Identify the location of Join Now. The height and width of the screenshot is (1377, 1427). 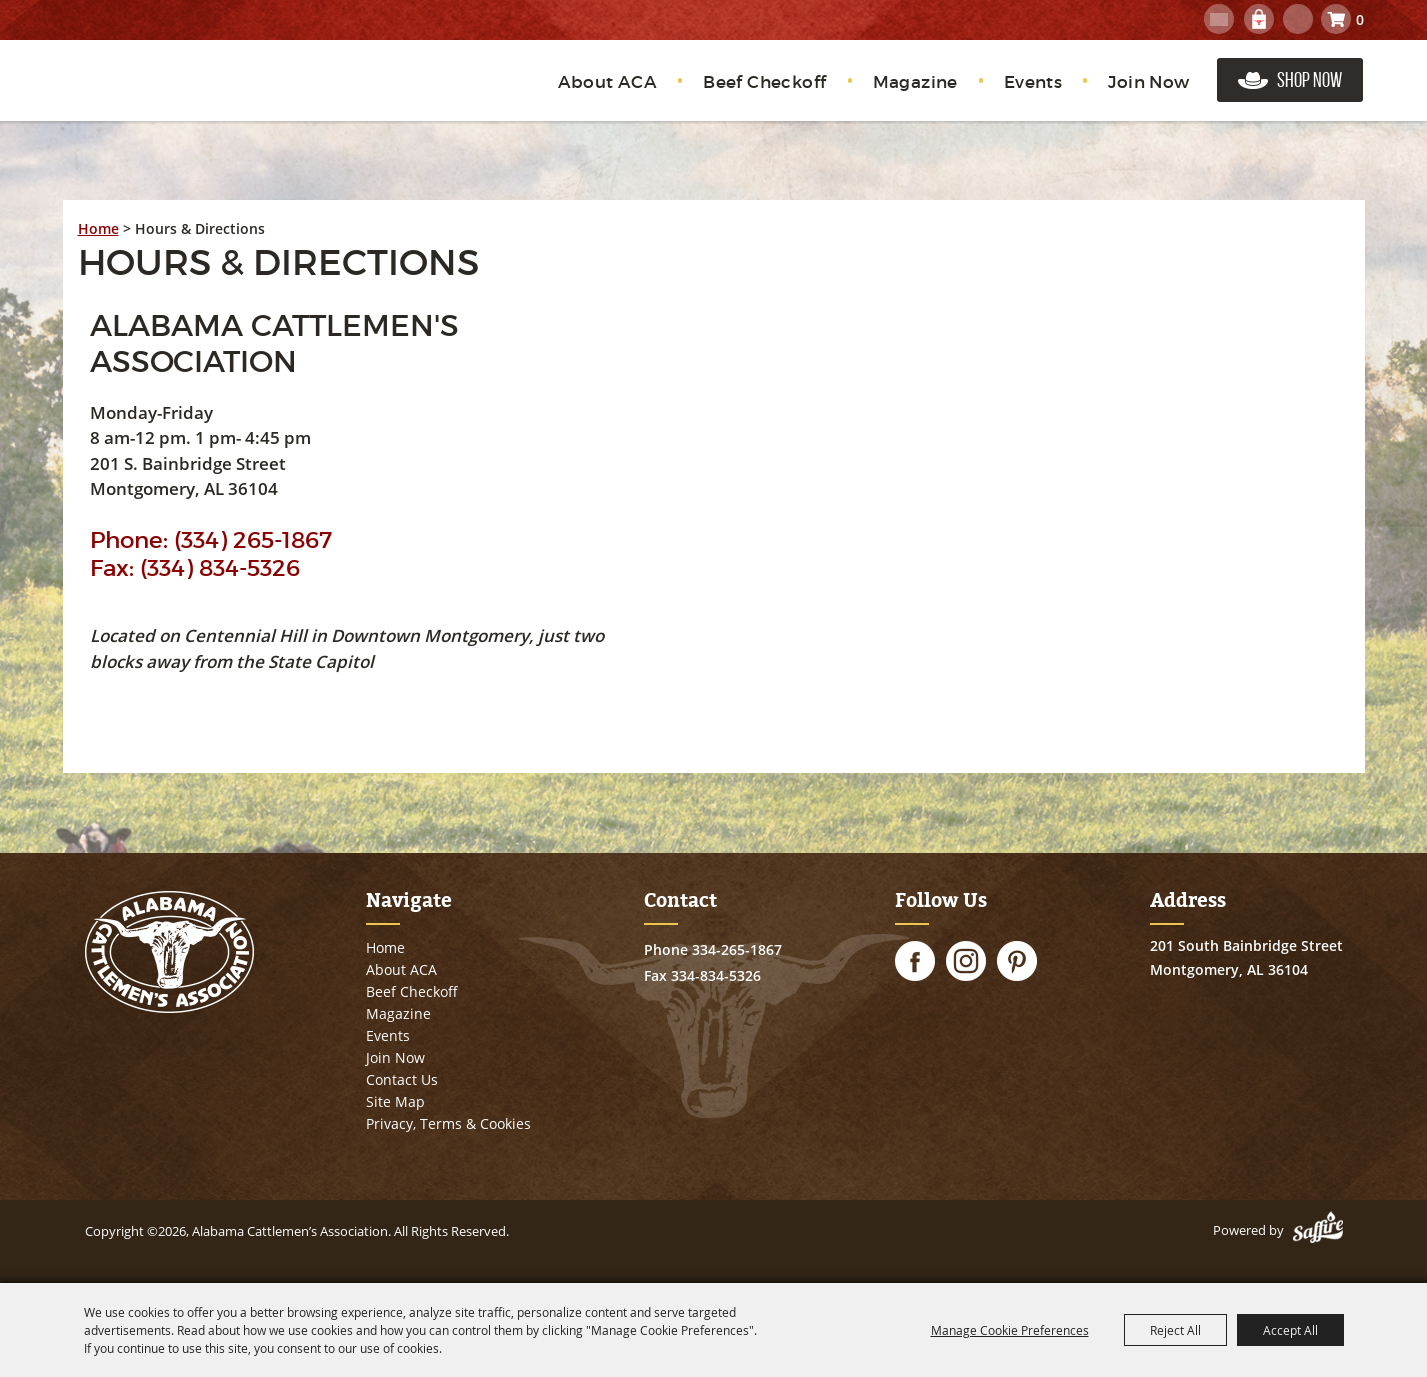
(1148, 82).